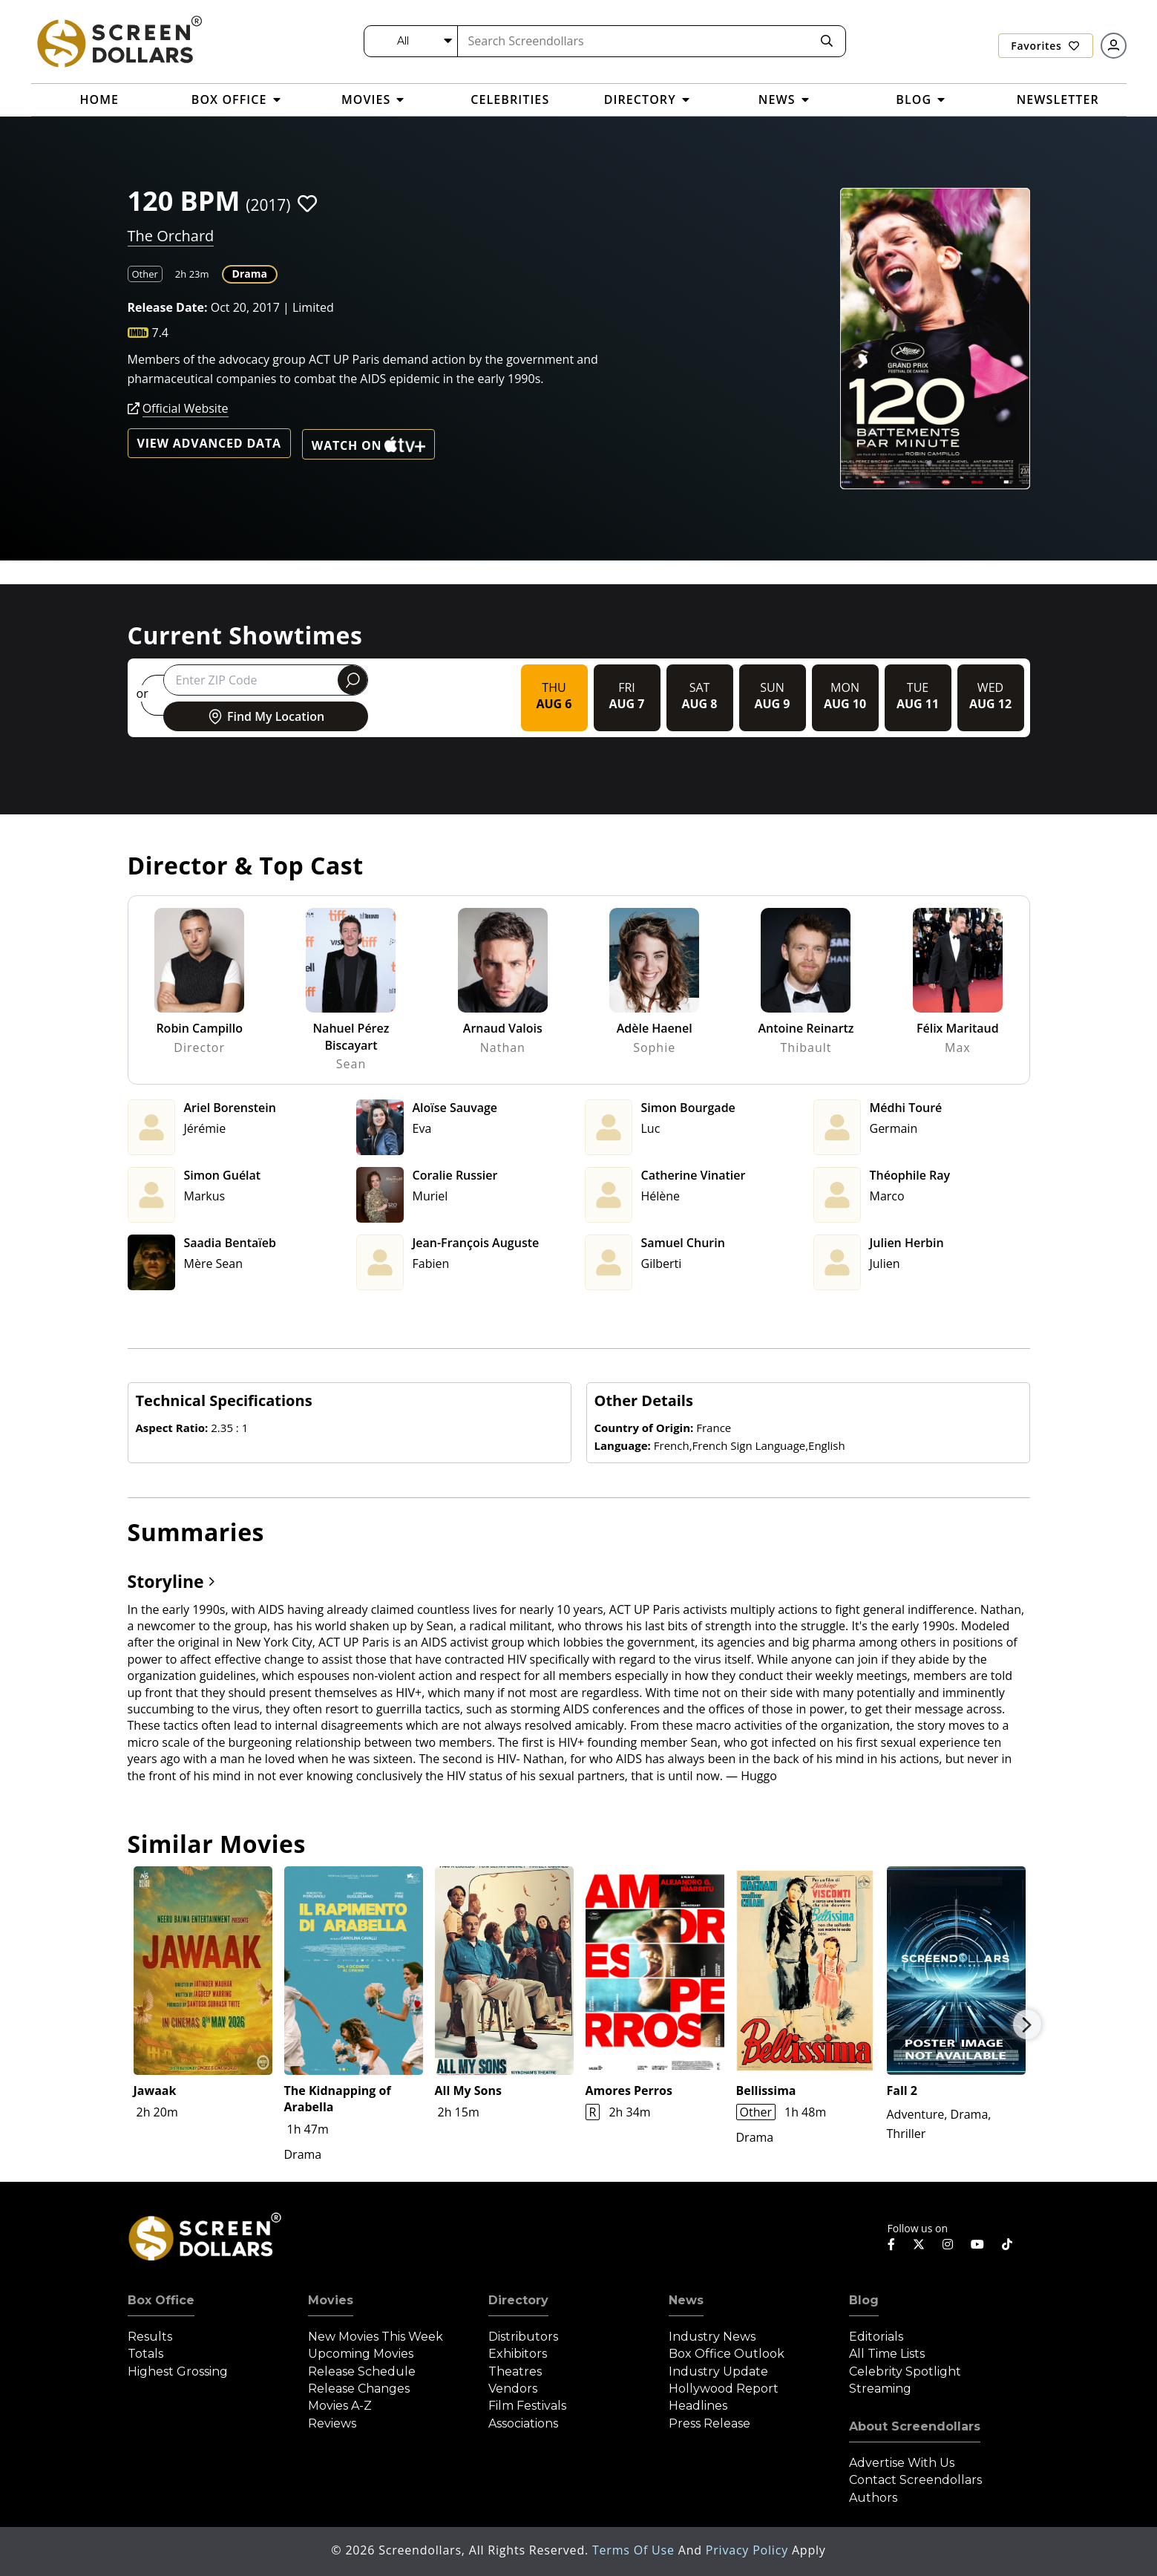  Describe the element at coordinates (518, 2300) in the screenshot. I see `Directory` at that location.